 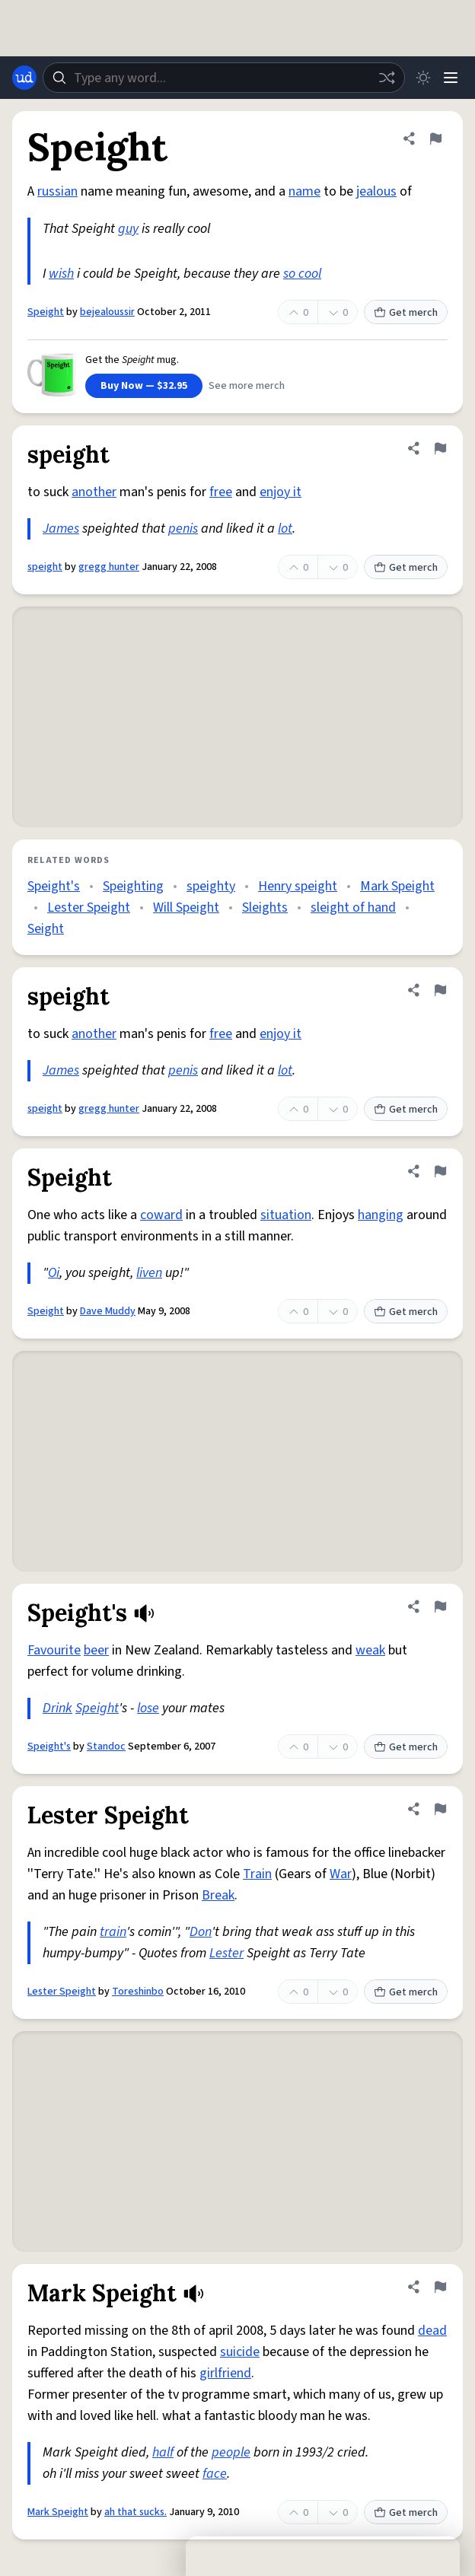 What do you see at coordinates (183, 528) in the screenshot?
I see `penis` at bounding box center [183, 528].